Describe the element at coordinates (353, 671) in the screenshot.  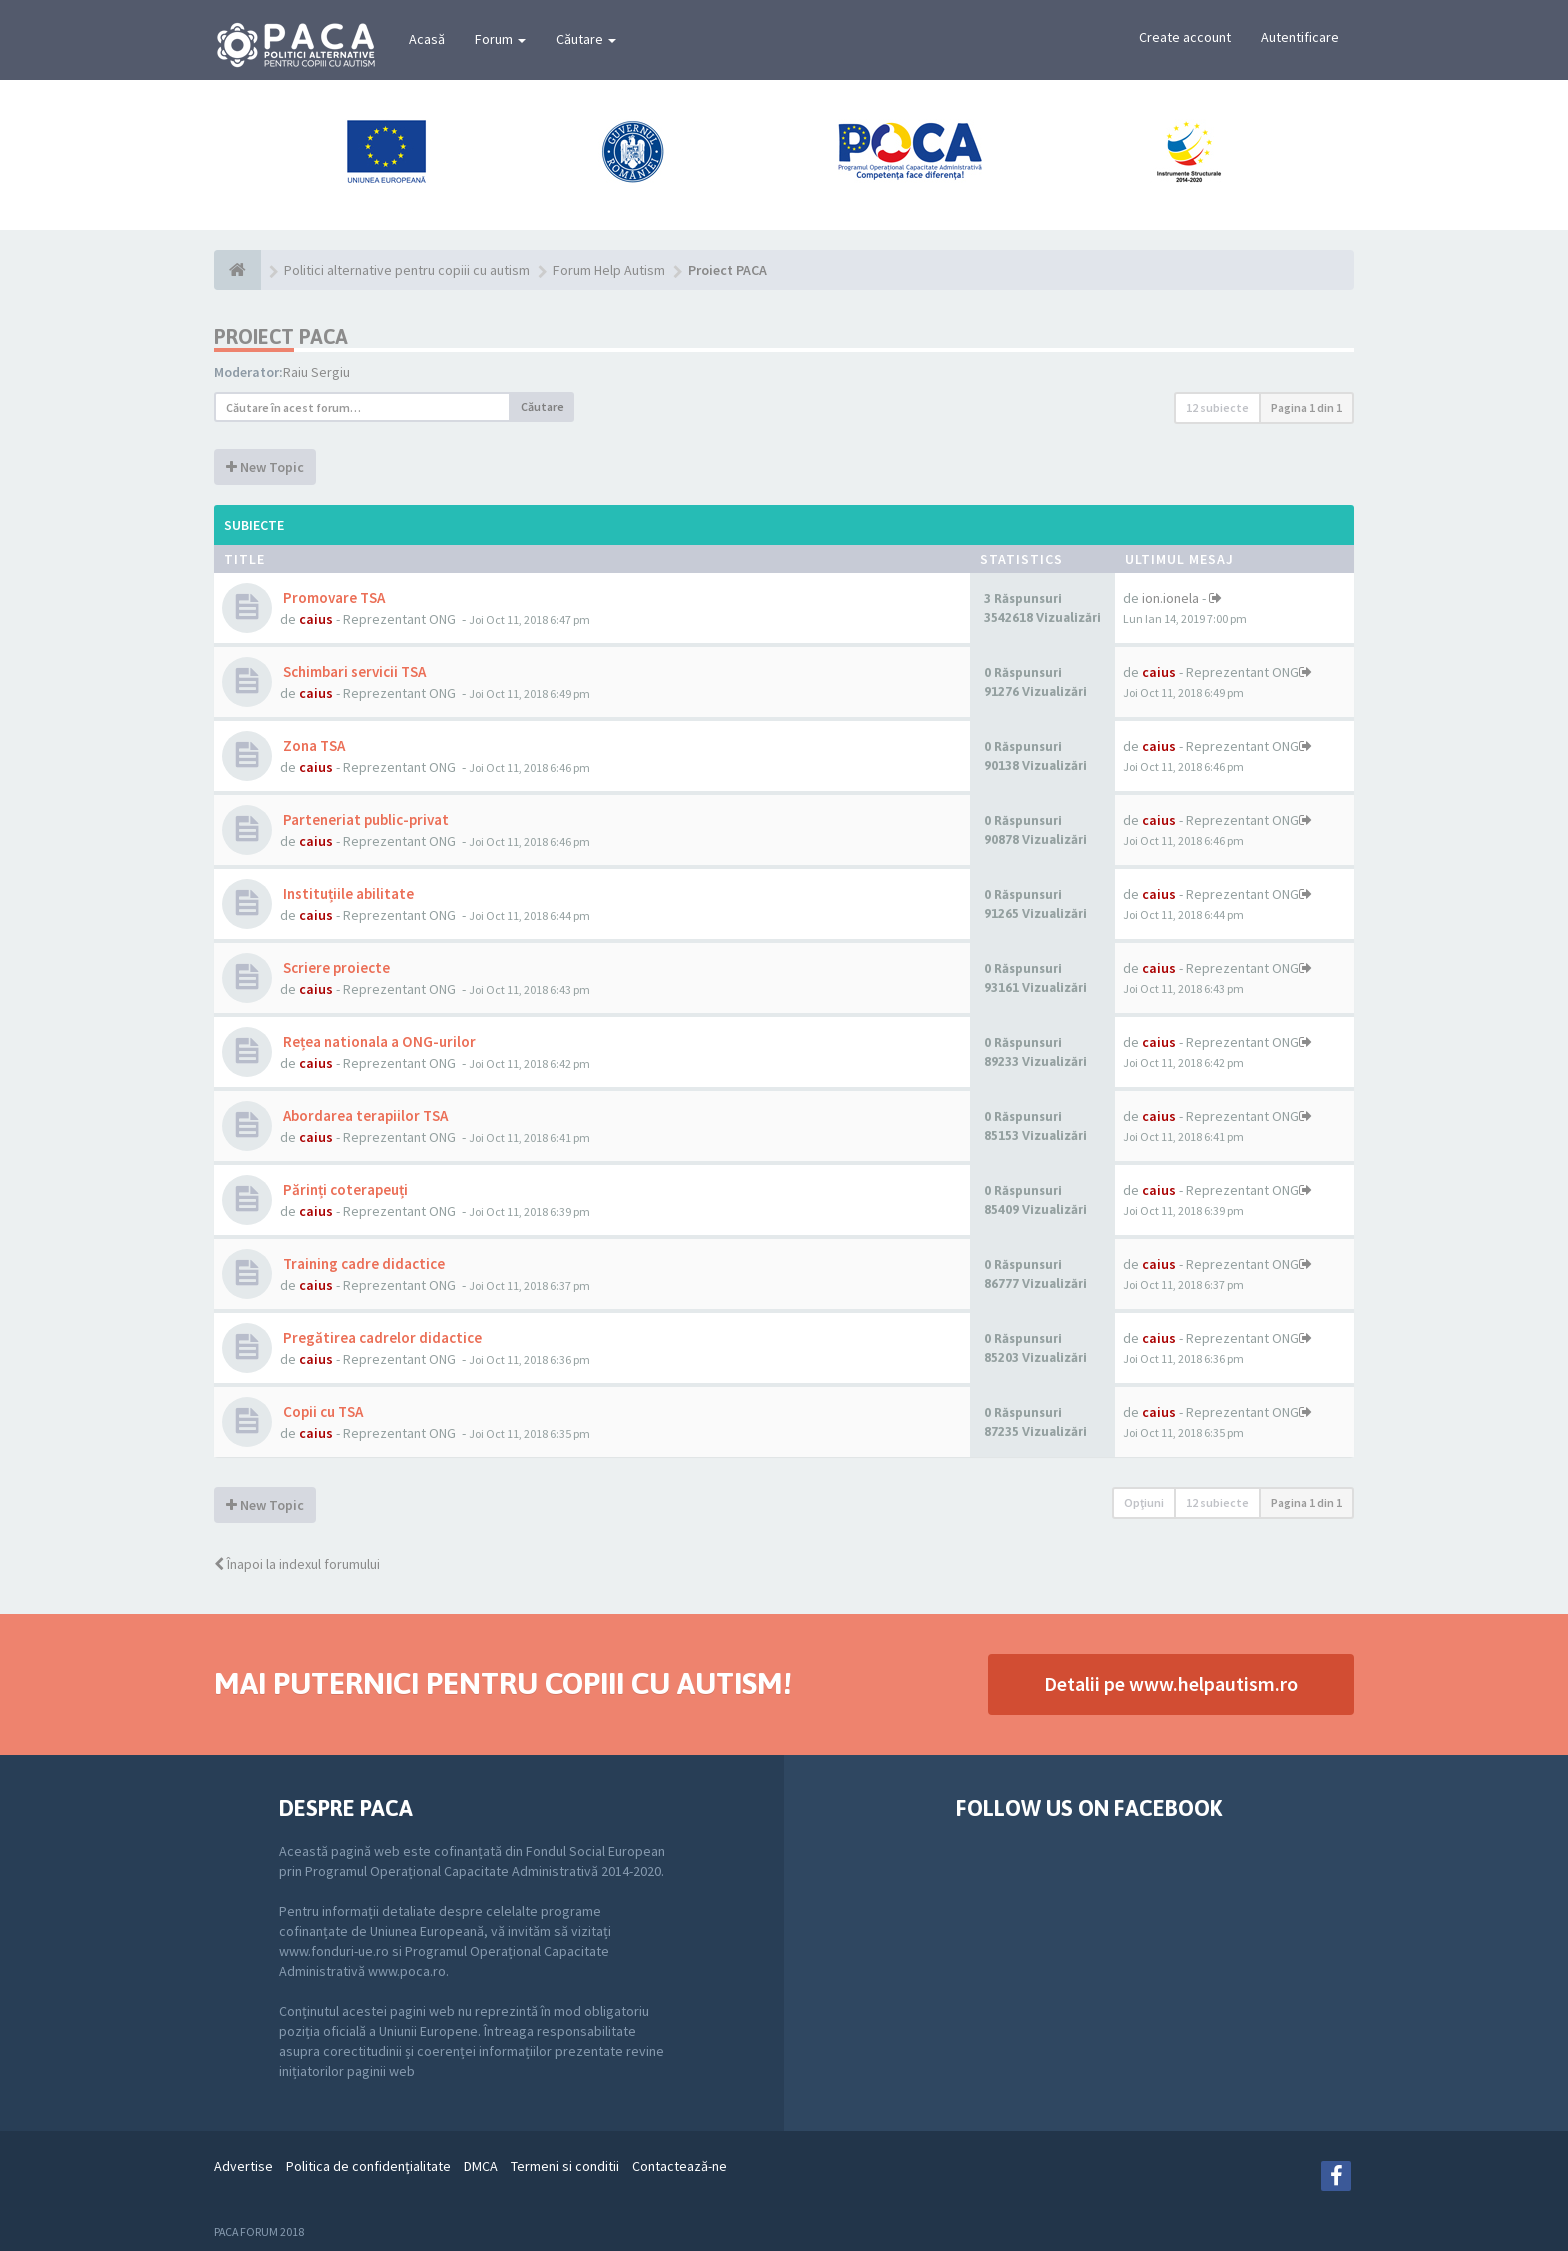
I see `Schimbari servicii TSA` at that location.